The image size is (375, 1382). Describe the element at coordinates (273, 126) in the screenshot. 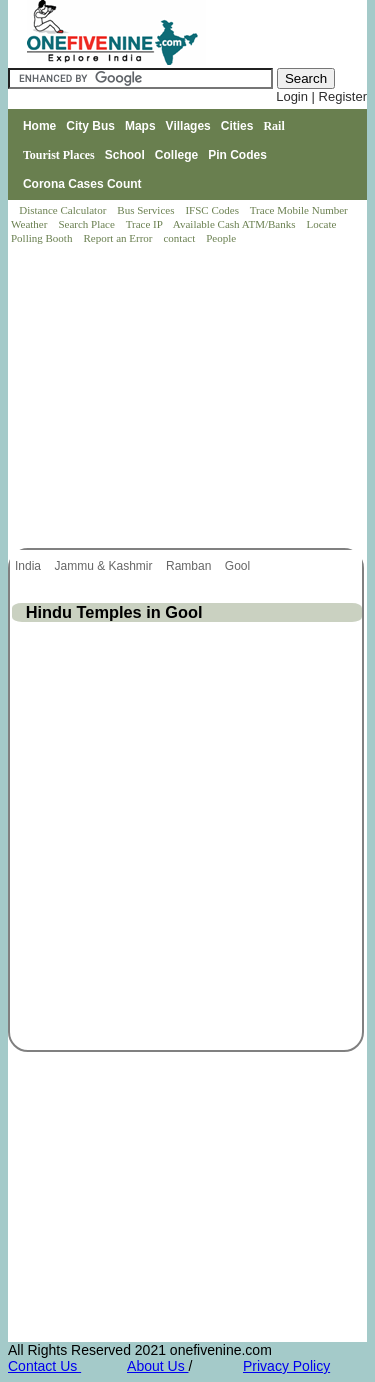

I see `Rail` at that location.